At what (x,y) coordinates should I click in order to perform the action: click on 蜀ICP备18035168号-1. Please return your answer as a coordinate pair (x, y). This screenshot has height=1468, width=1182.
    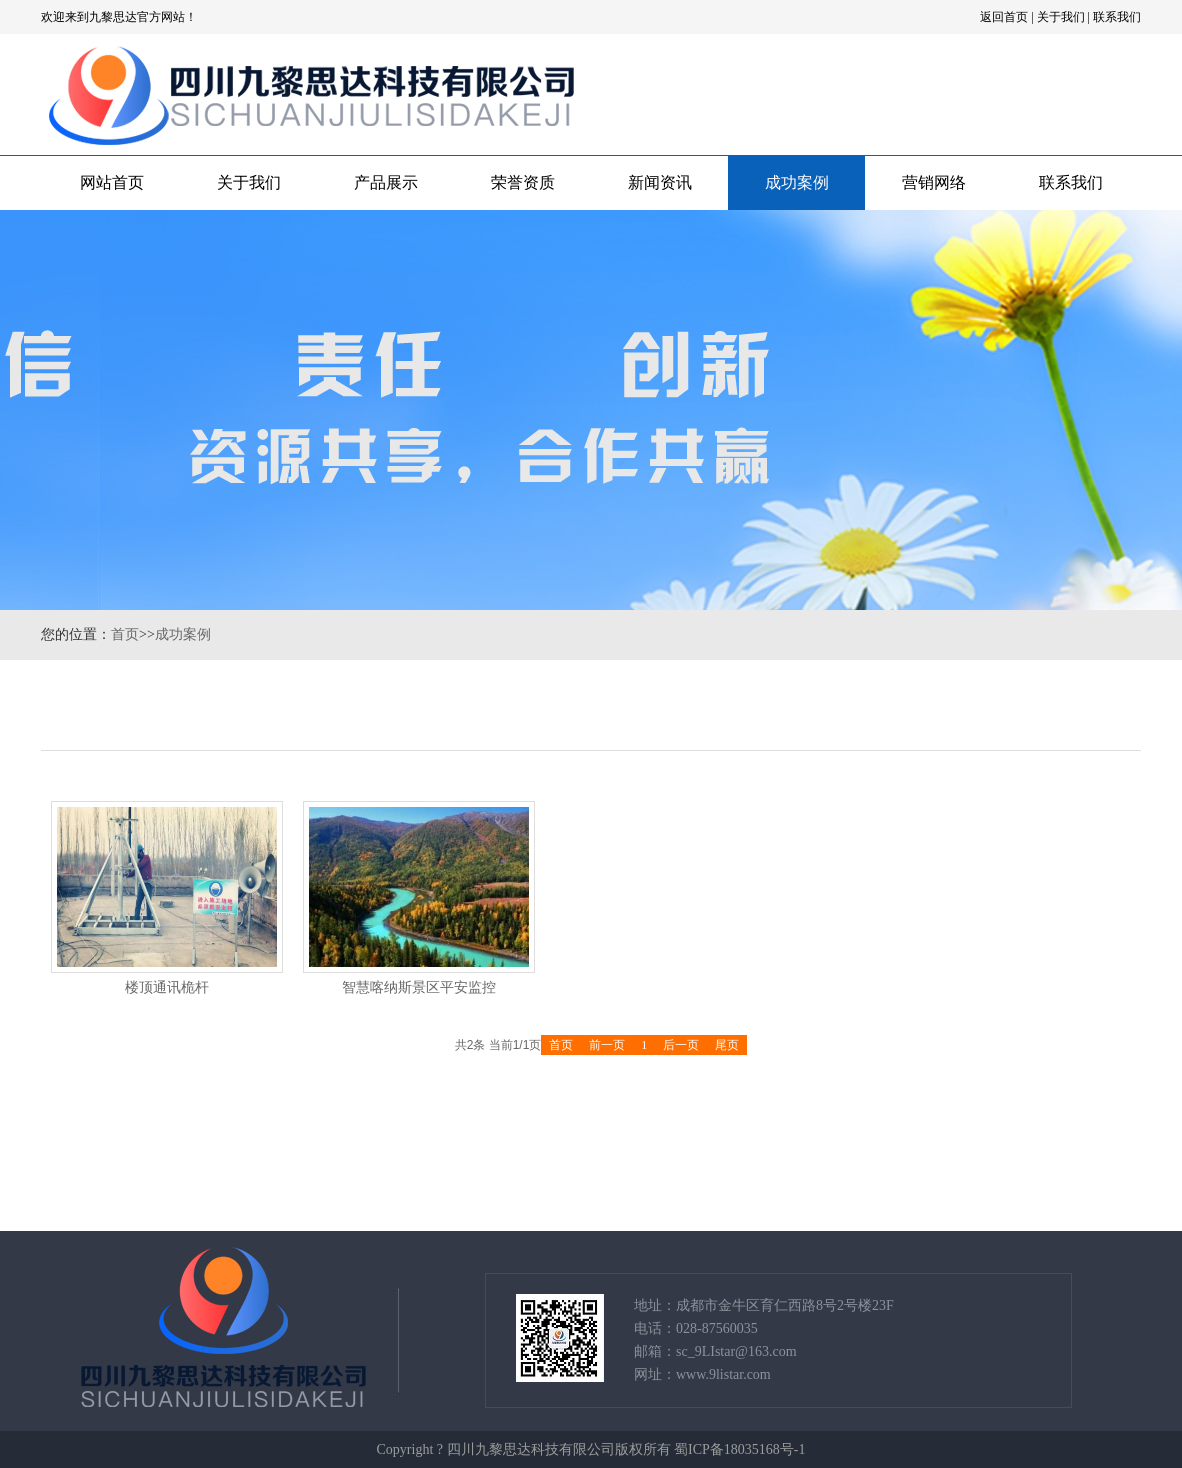
    Looking at the image, I should click on (739, 1449).